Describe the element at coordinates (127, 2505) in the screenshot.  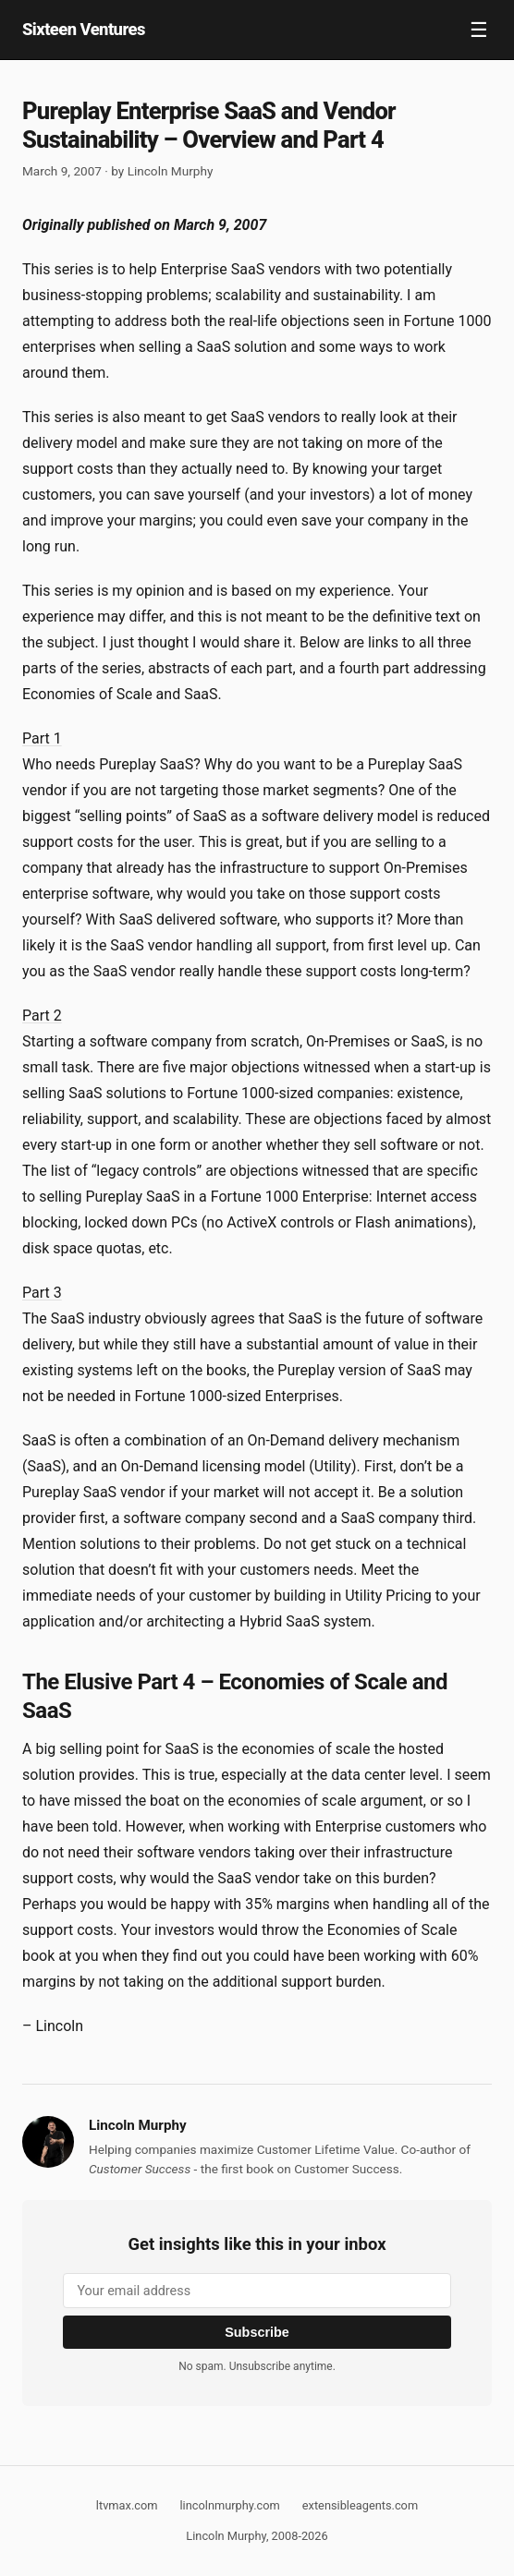
I see `ltvmax.com` at that location.